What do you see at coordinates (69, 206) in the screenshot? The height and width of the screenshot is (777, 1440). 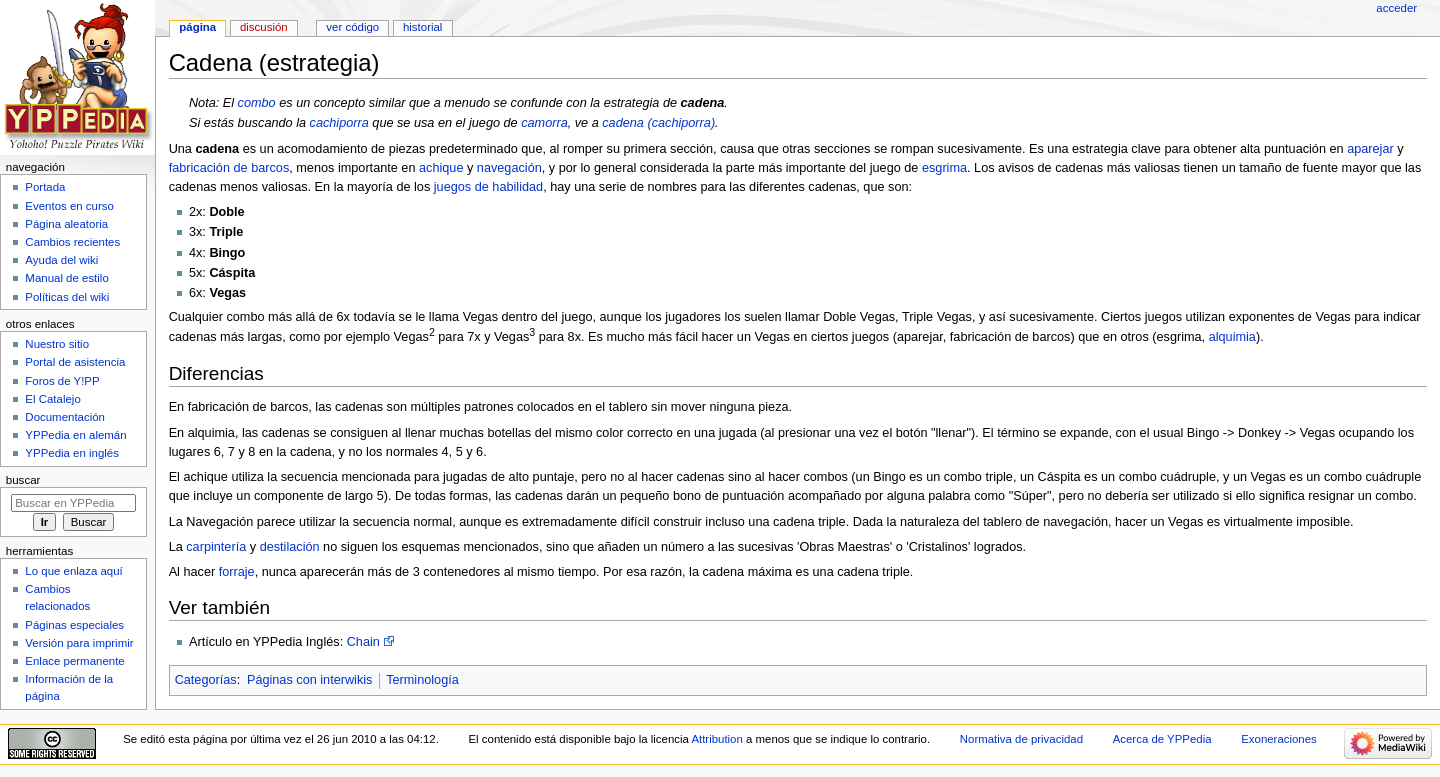 I see `Eventos en curso` at bounding box center [69, 206].